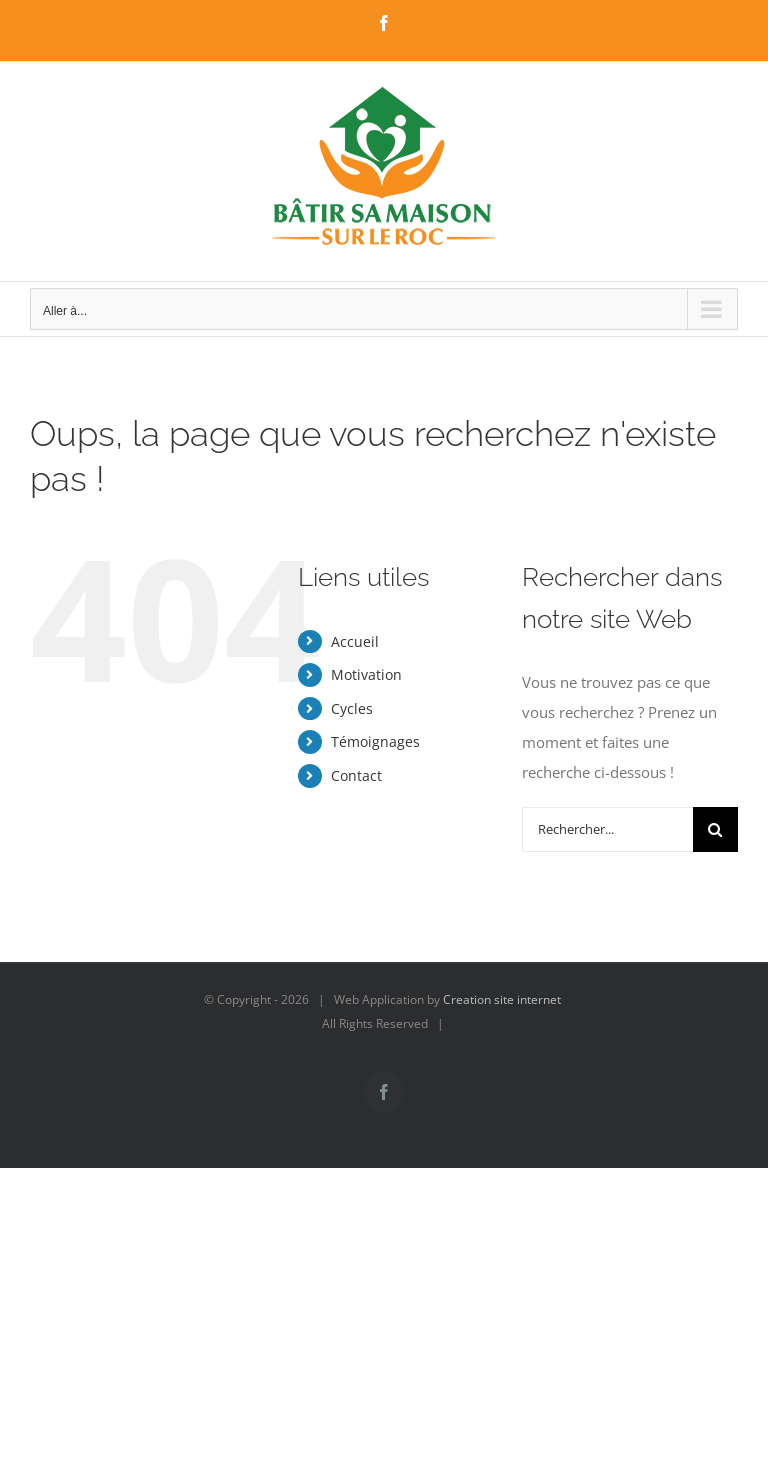 The height and width of the screenshot is (1473, 768). Describe the element at coordinates (502, 999) in the screenshot. I see `Creation site internet` at that location.